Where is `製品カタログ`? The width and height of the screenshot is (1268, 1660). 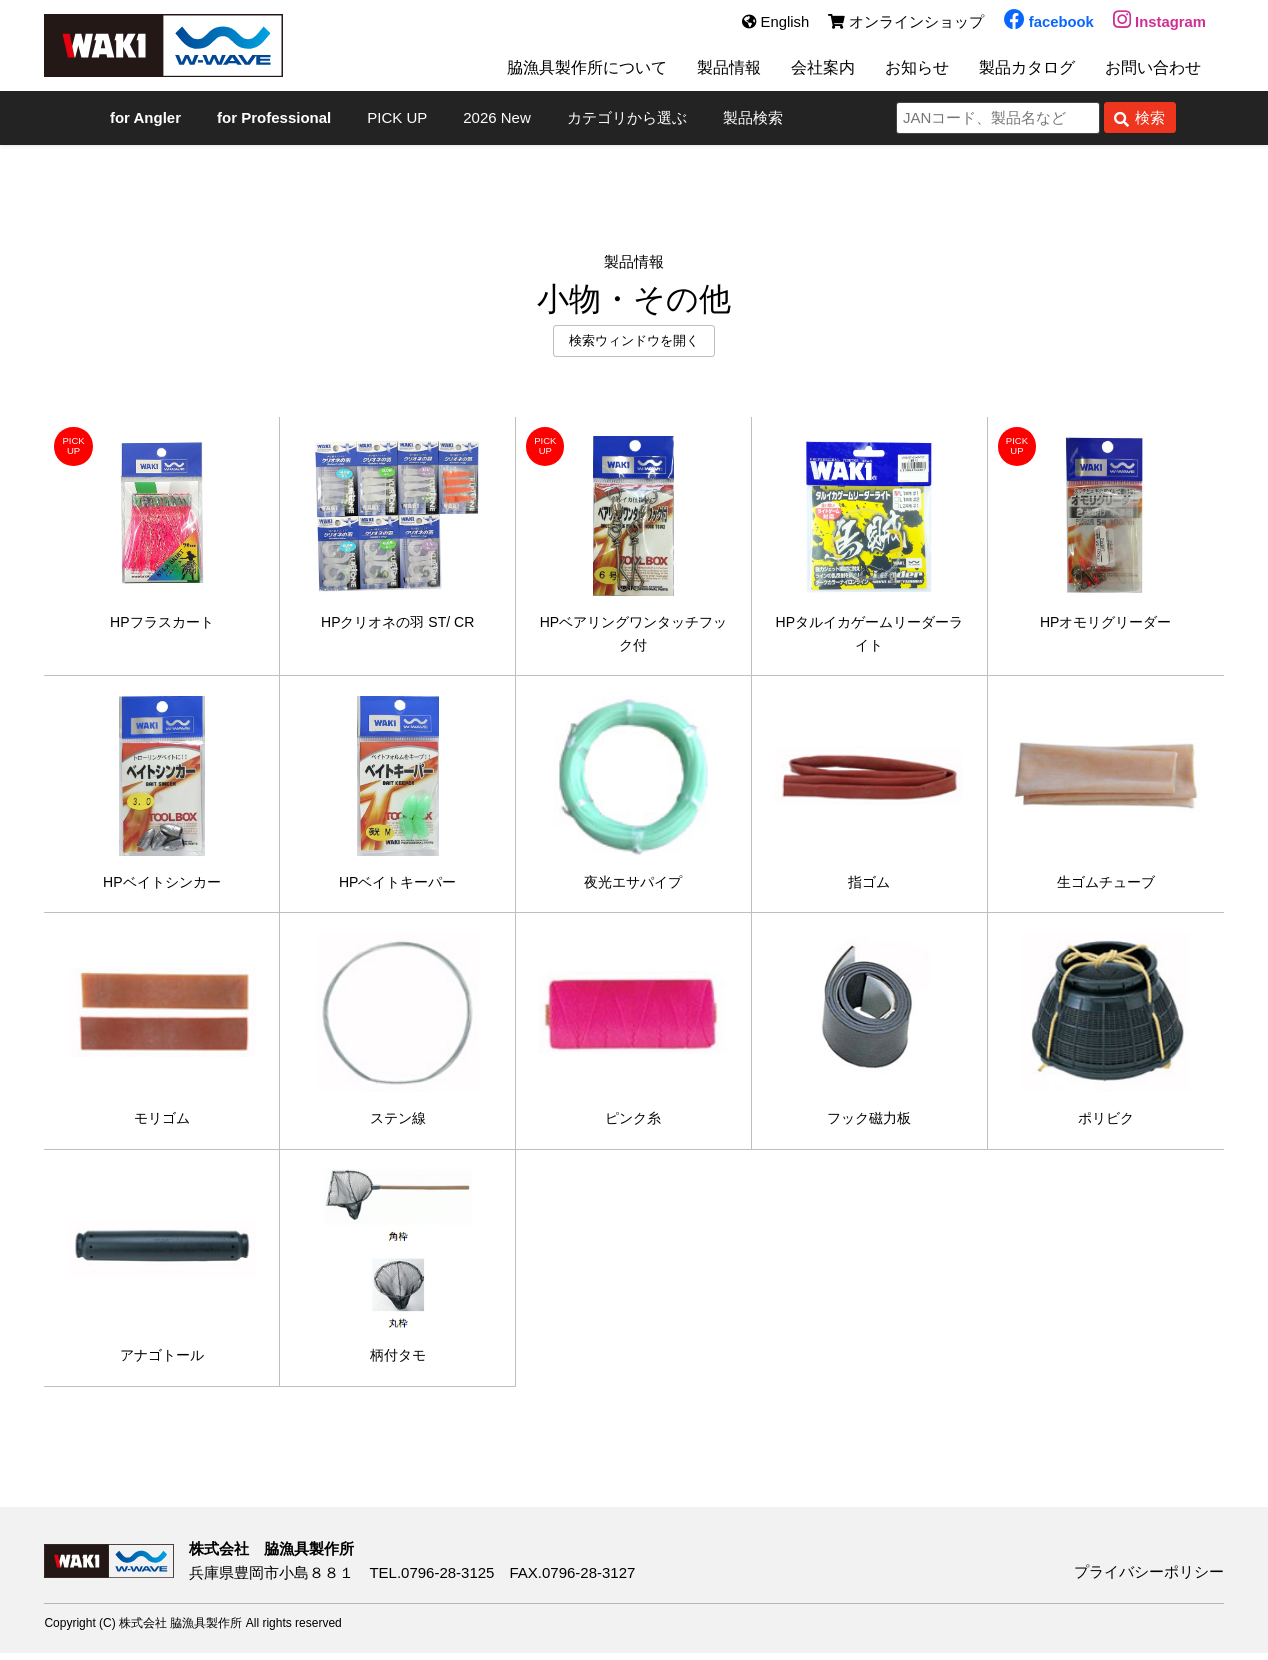
製品カタログ is located at coordinates (1026, 73).